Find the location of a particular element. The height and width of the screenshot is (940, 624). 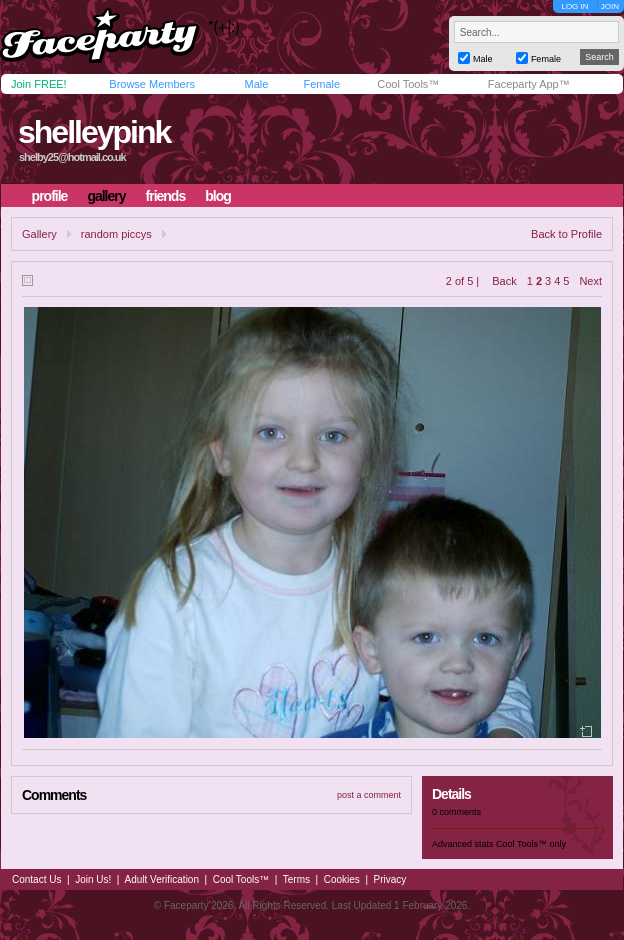

Next is located at coordinates (590, 281).